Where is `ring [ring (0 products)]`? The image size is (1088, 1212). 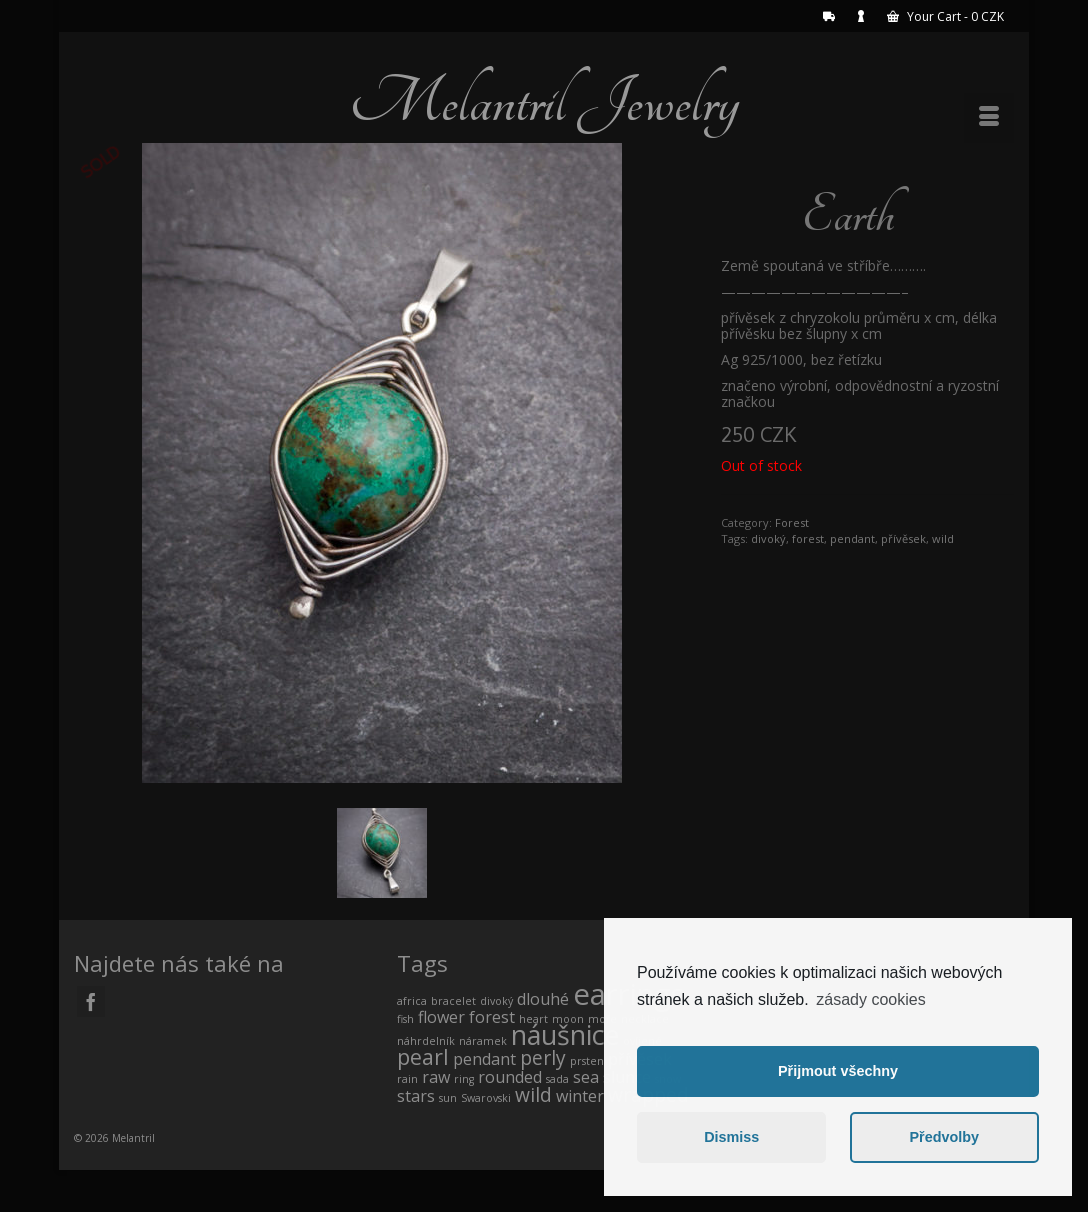 ring [ring (0 products)] is located at coordinates (464, 1079).